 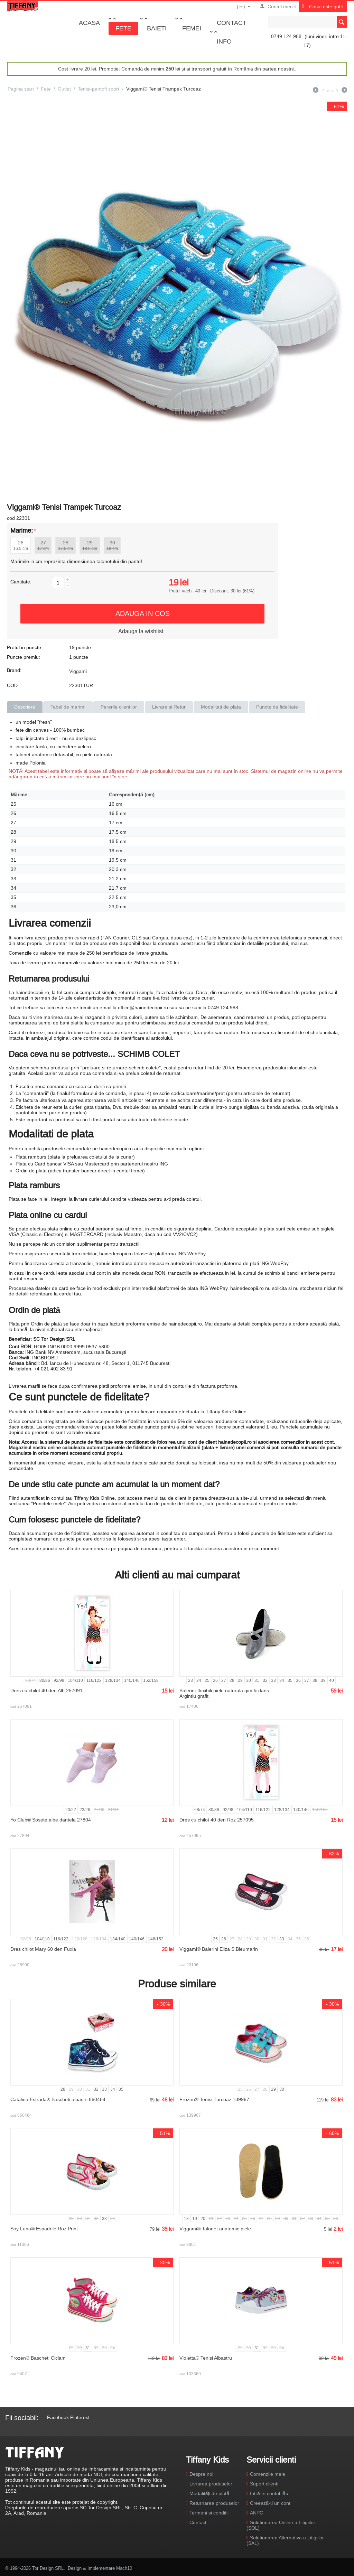 What do you see at coordinates (269, 2493) in the screenshot?
I see `Intră în contul tău` at bounding box center [269, 2493].